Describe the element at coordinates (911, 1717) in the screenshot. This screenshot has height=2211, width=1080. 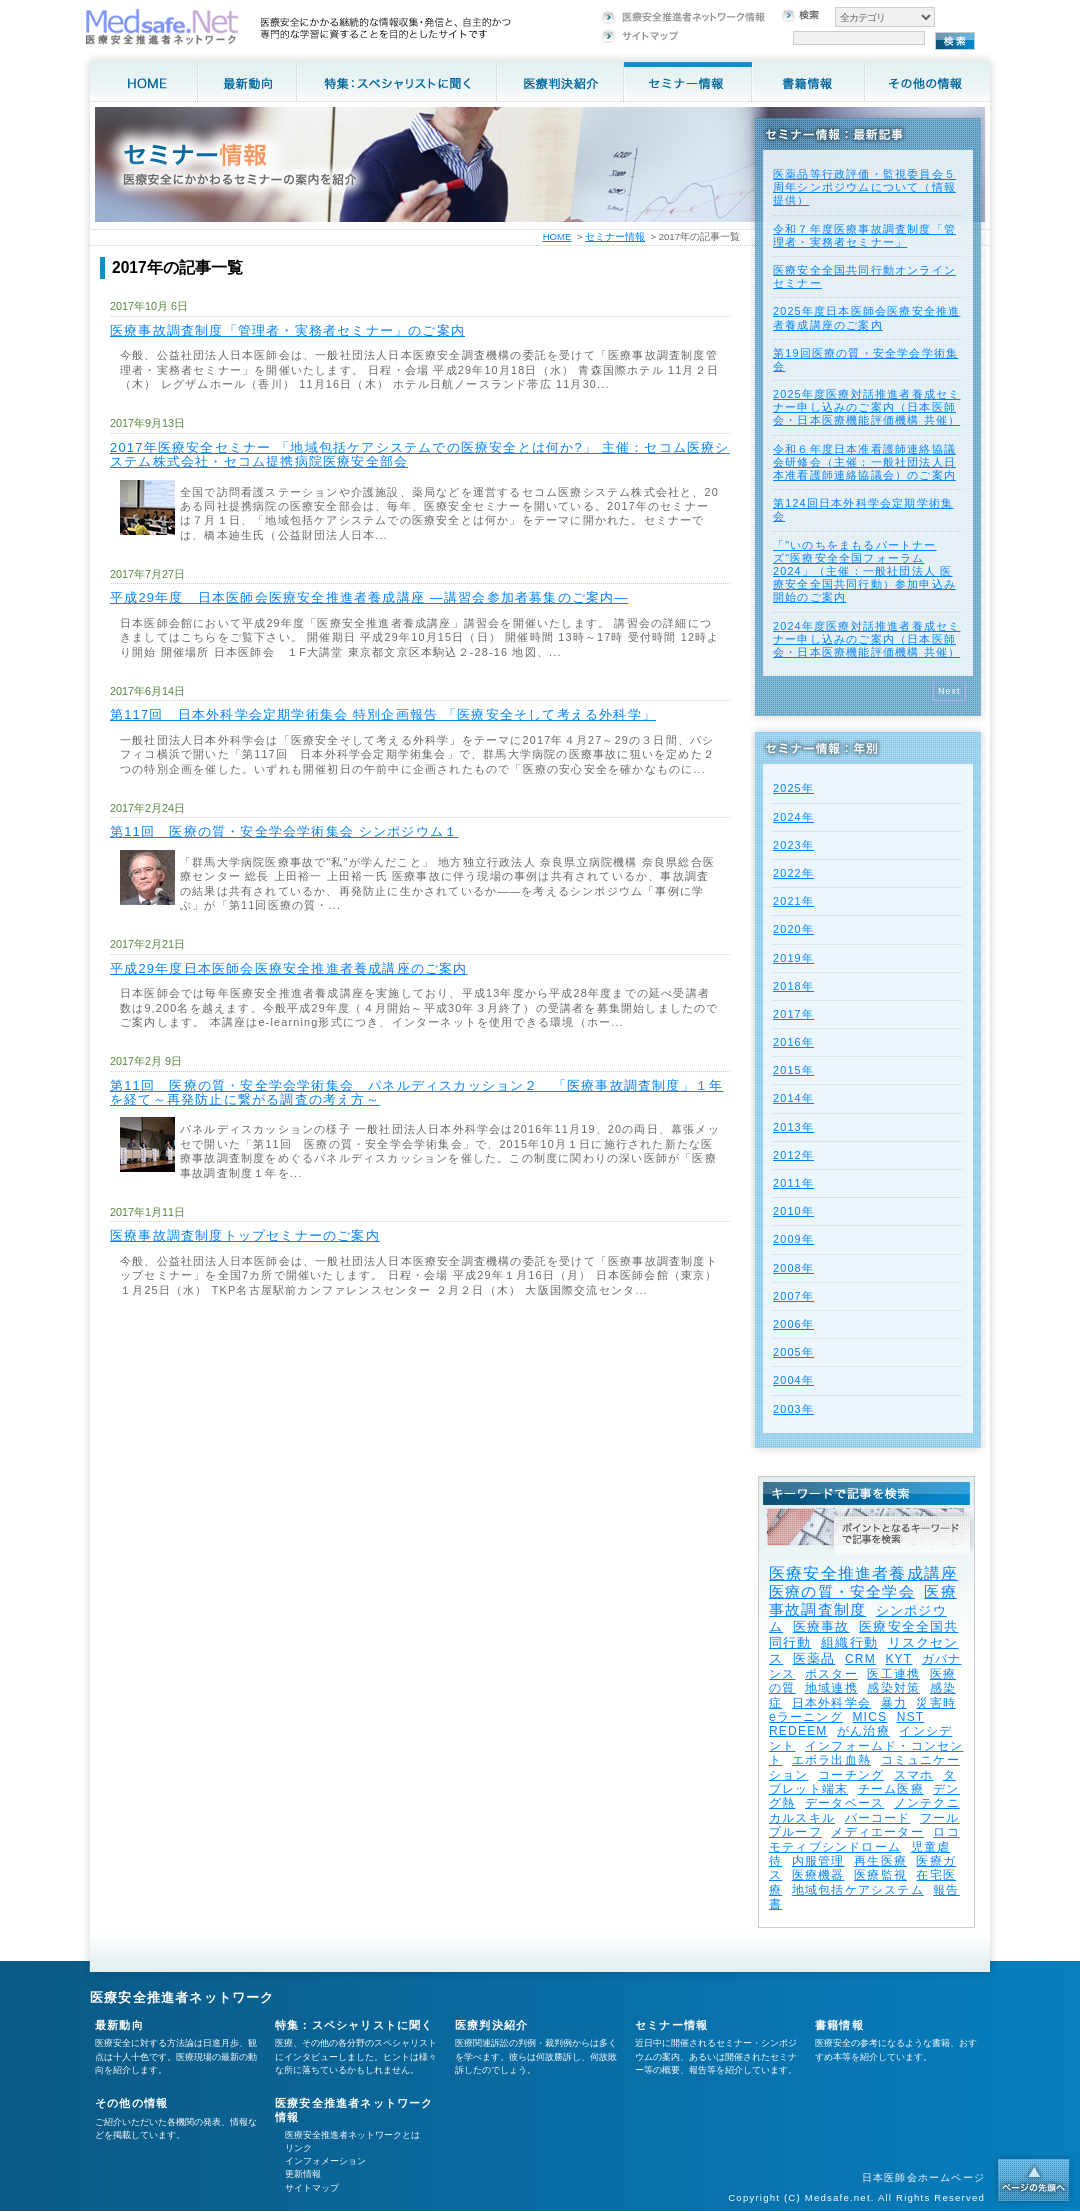
I see `NST` at that location.